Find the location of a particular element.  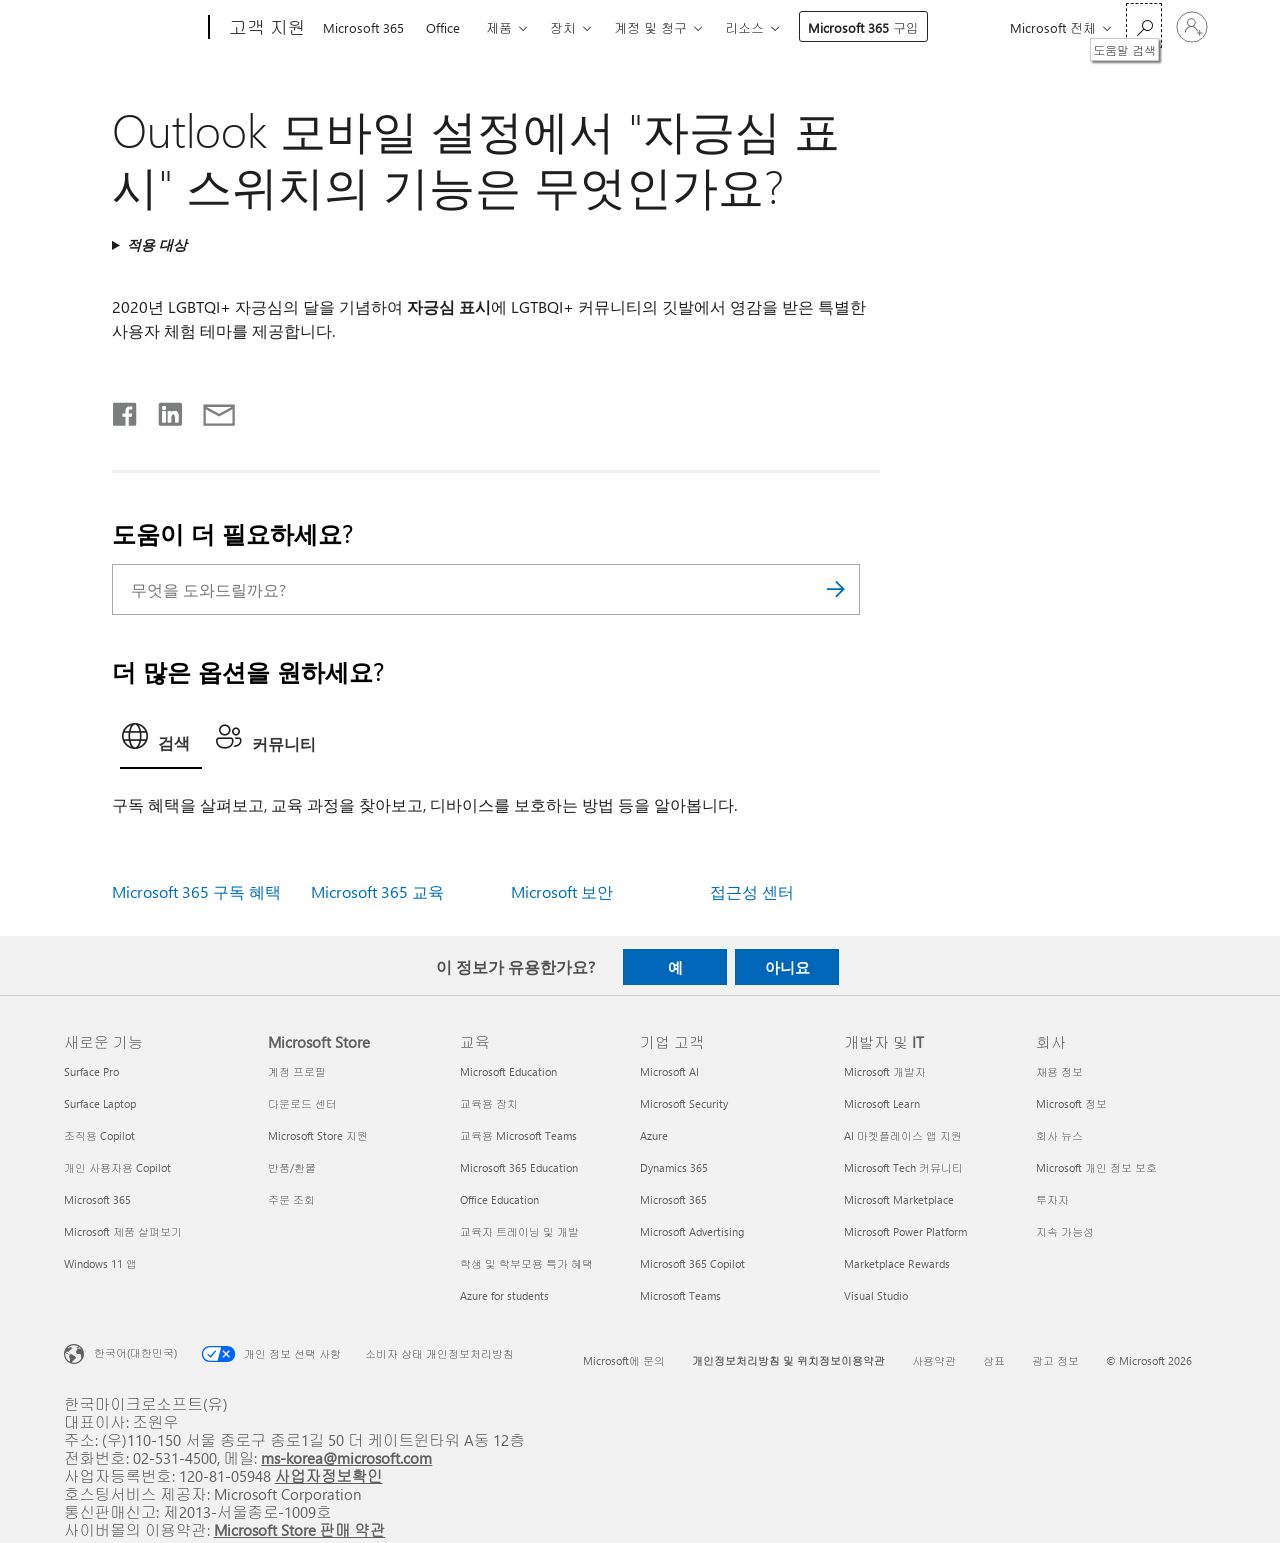

Azure for students [Azure for students 교육] is located at coordinates (504, 1295).